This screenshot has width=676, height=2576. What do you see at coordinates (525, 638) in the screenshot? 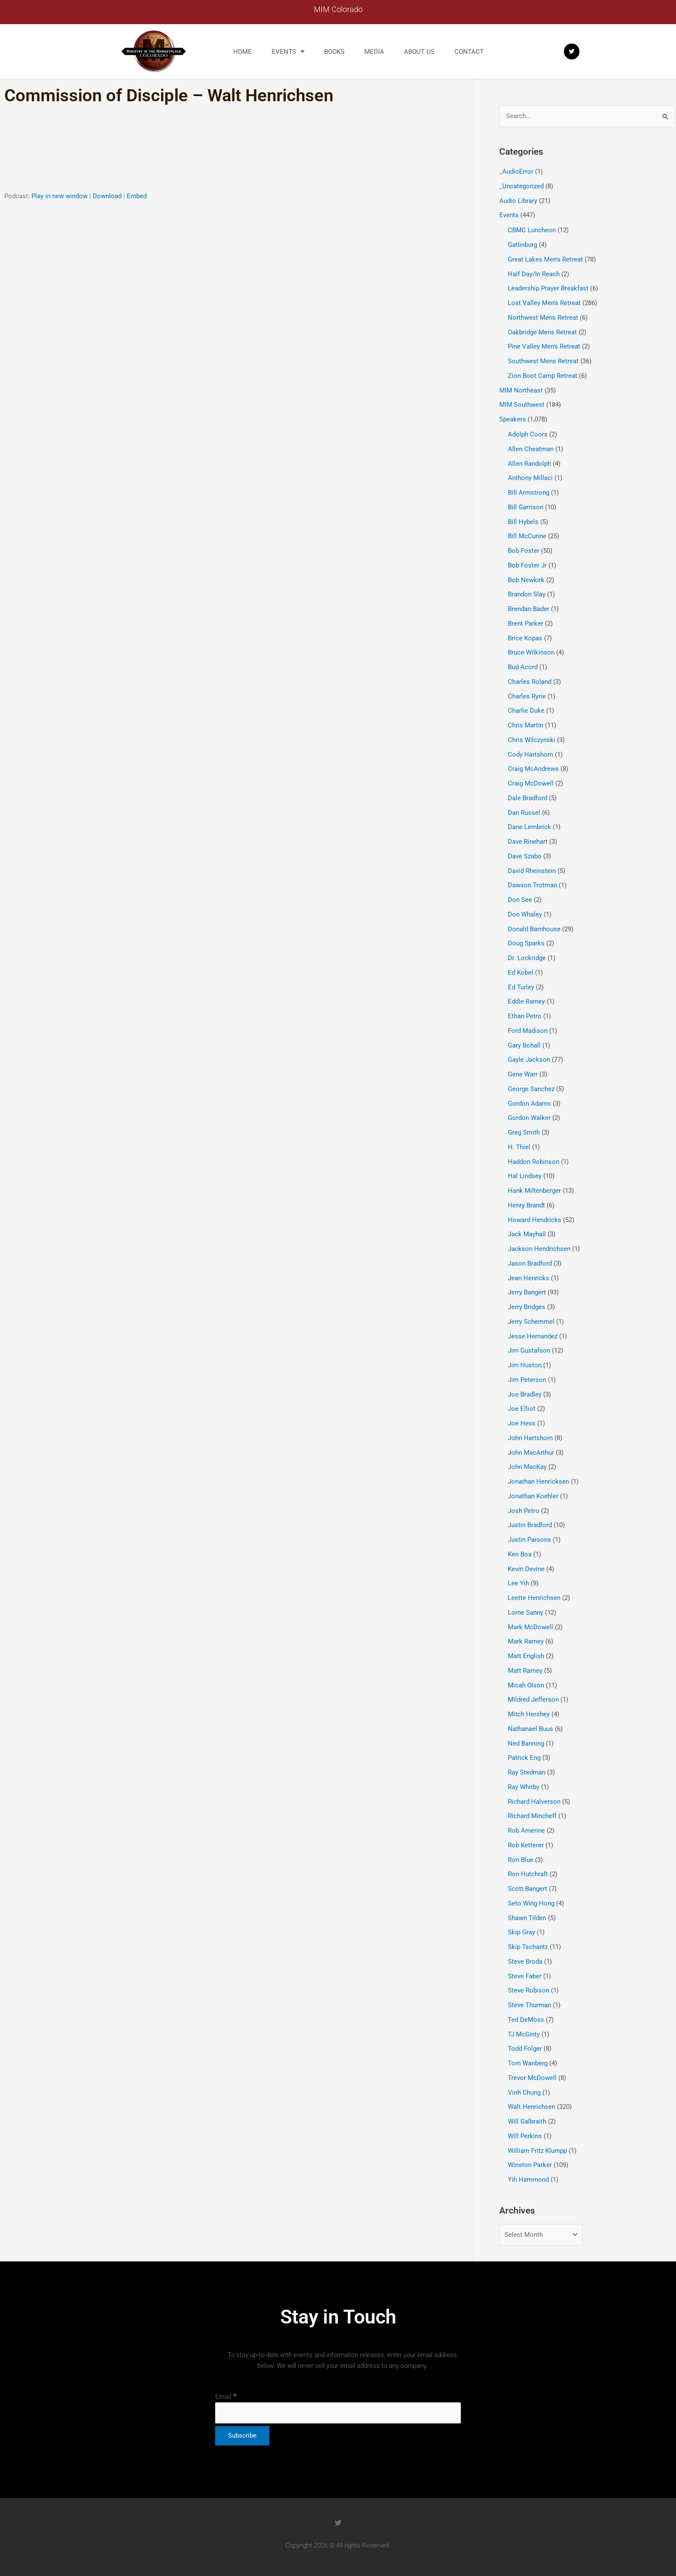
I see `Brice Kopas` at bounding box center [525, 638].